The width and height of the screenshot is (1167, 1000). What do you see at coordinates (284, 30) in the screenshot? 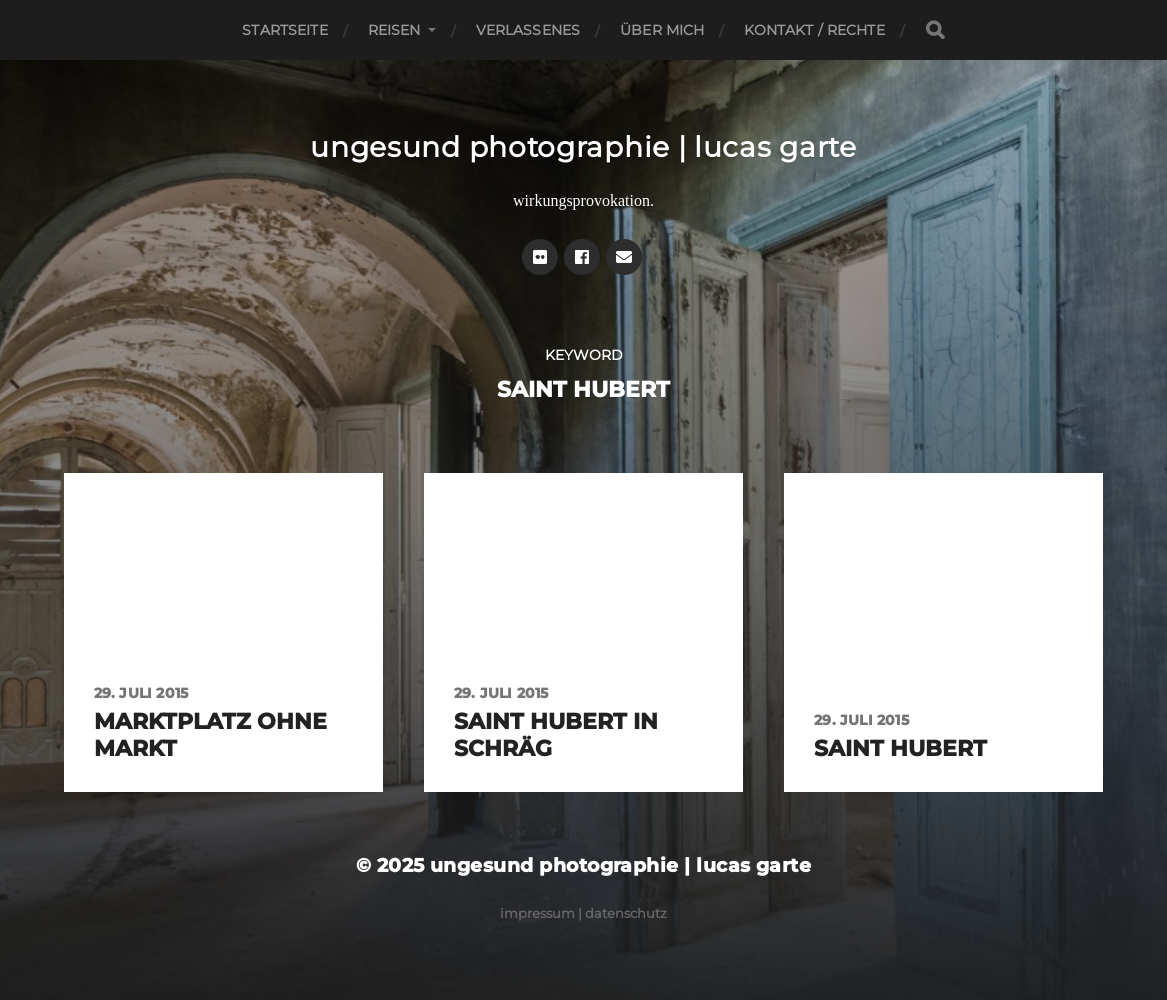
I see `Startseite` at bounding box center [284, 30].